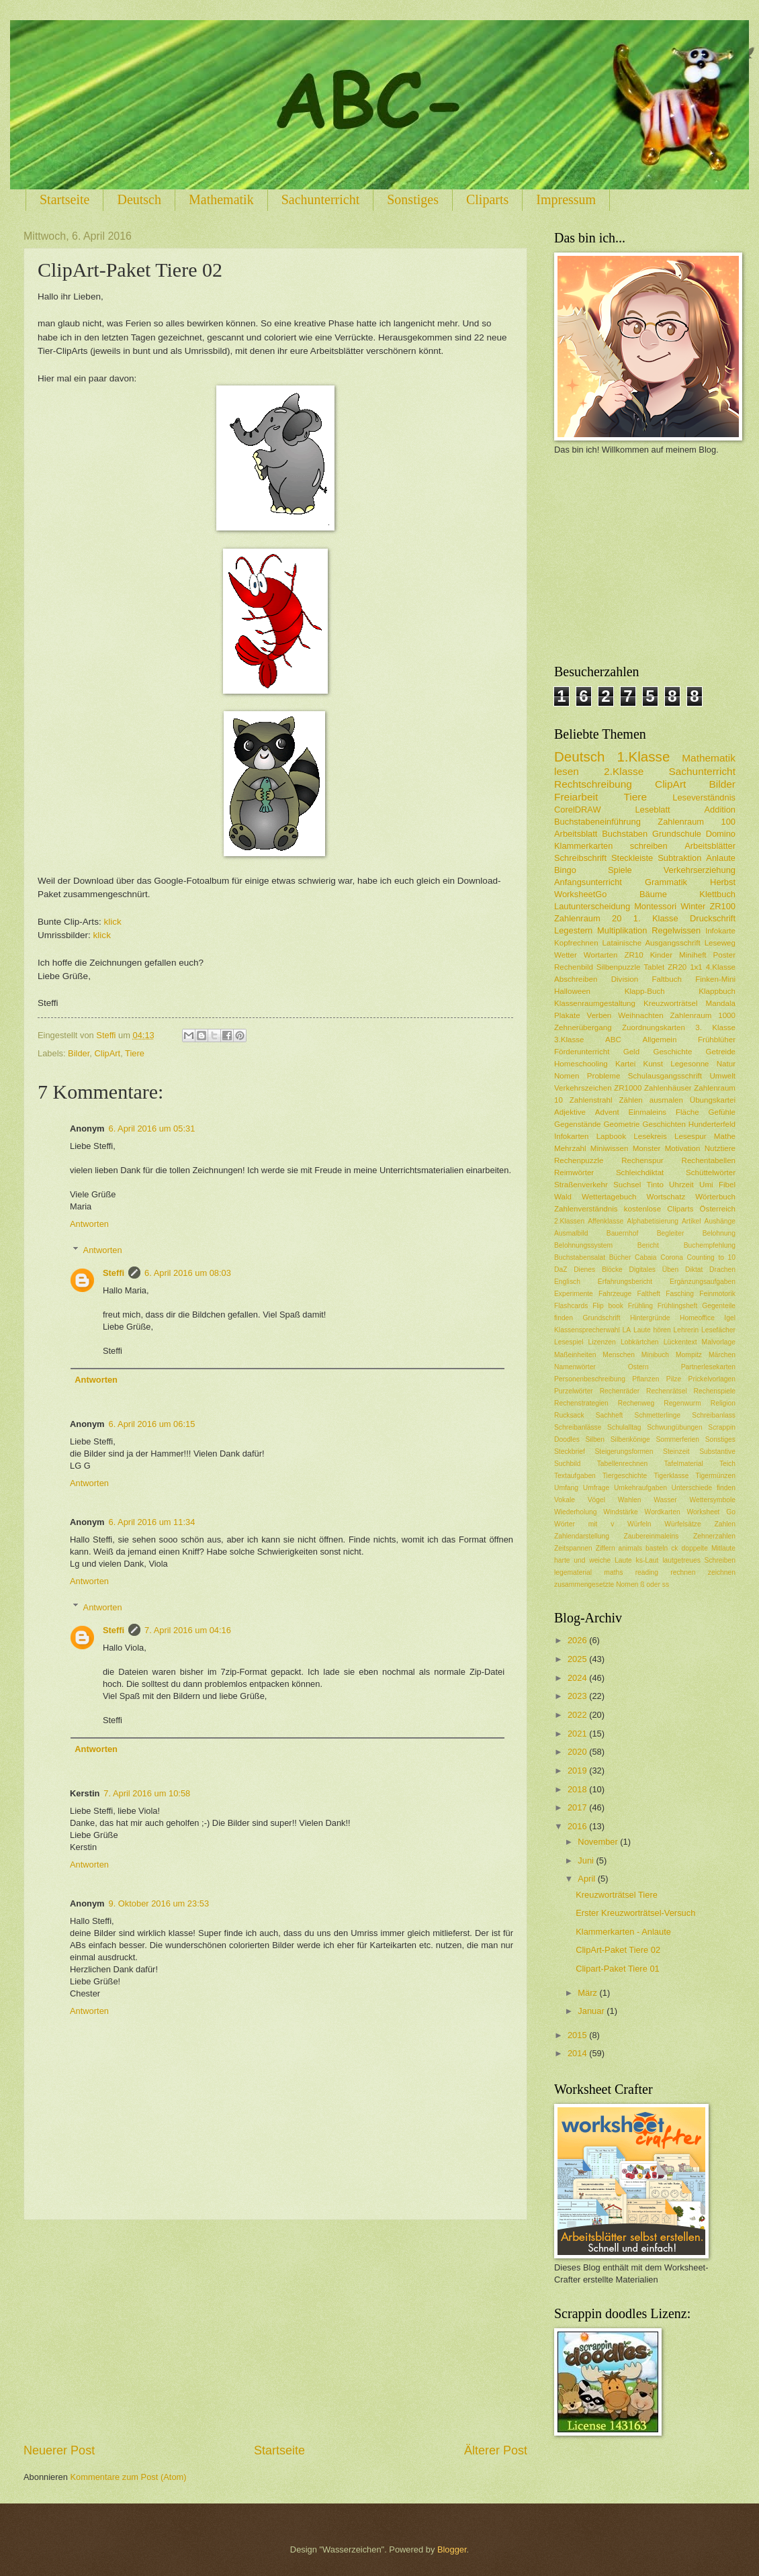 The height and width of the screenshot is (2576, 759). I want to click on Sommerferien, so click(677, 1439).